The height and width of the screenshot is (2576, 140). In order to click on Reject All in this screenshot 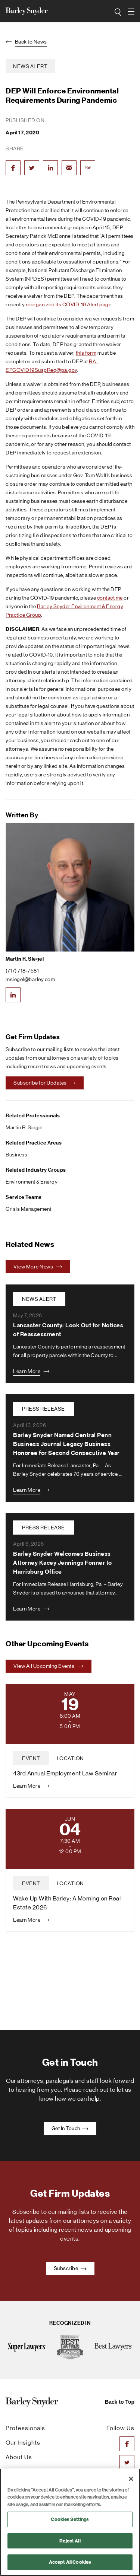, I will do `click(69, 2541)`.